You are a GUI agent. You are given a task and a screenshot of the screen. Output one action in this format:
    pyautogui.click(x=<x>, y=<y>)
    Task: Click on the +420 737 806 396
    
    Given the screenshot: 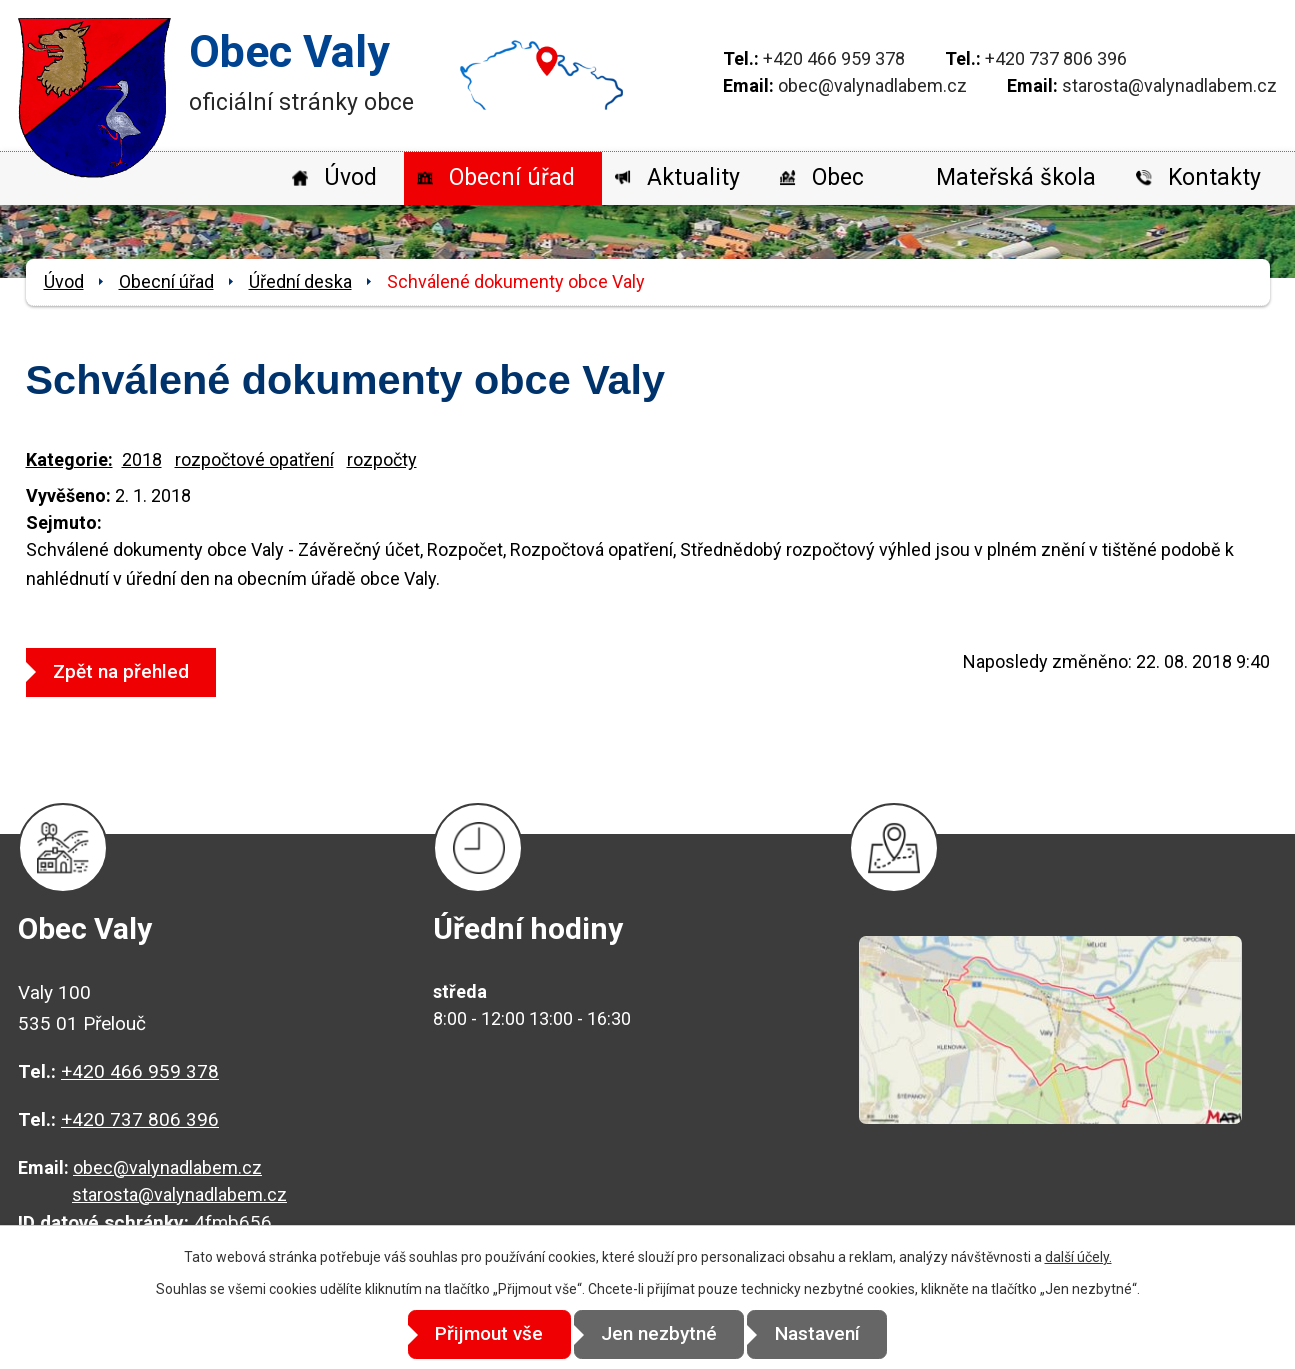 What is the action you would take?
    pyautogui.click(x=1056, y=58)
    